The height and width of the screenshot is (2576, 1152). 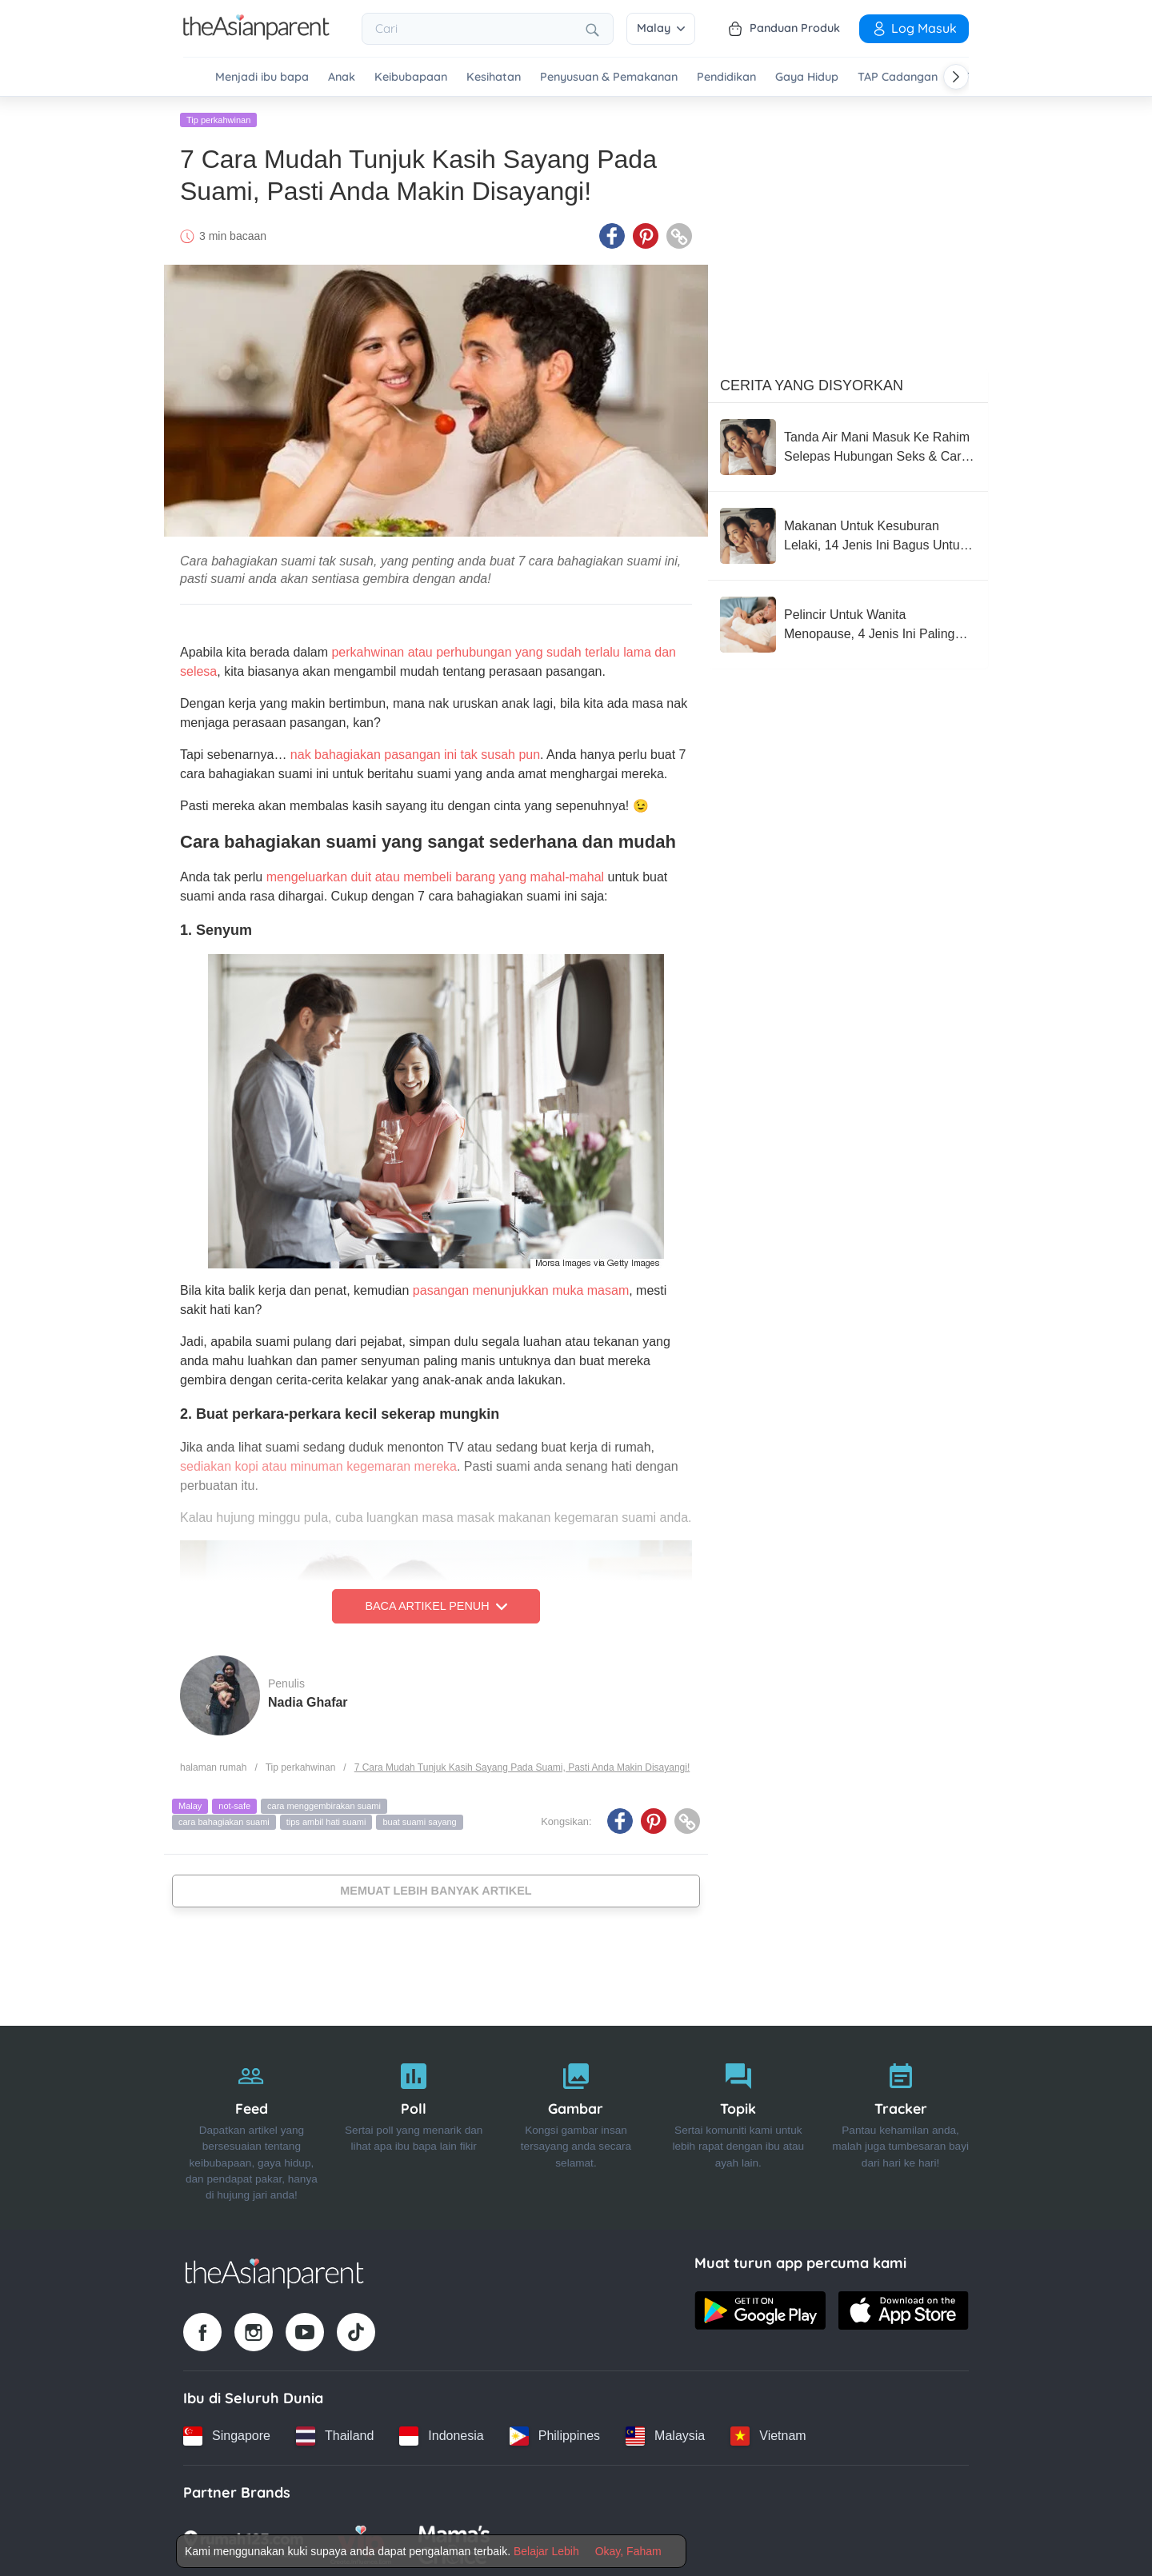 What do you see at coordinates (335, 2433) in the screenshot?
I see `[Thailand country link]` at bounding box center [335, 2433].